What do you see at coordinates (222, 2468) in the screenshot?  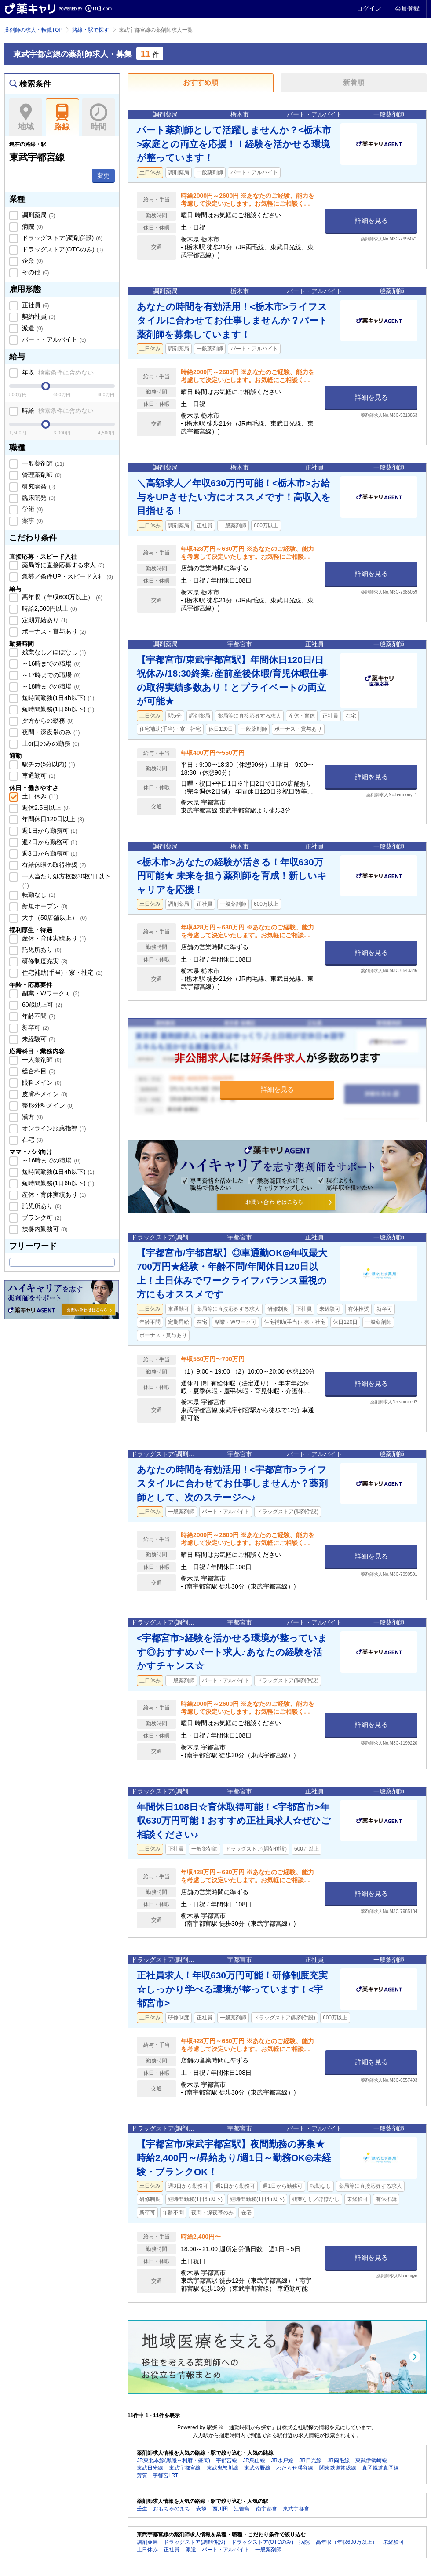 I see `東武鬼怒川線` at bounding box center [222, 2468].